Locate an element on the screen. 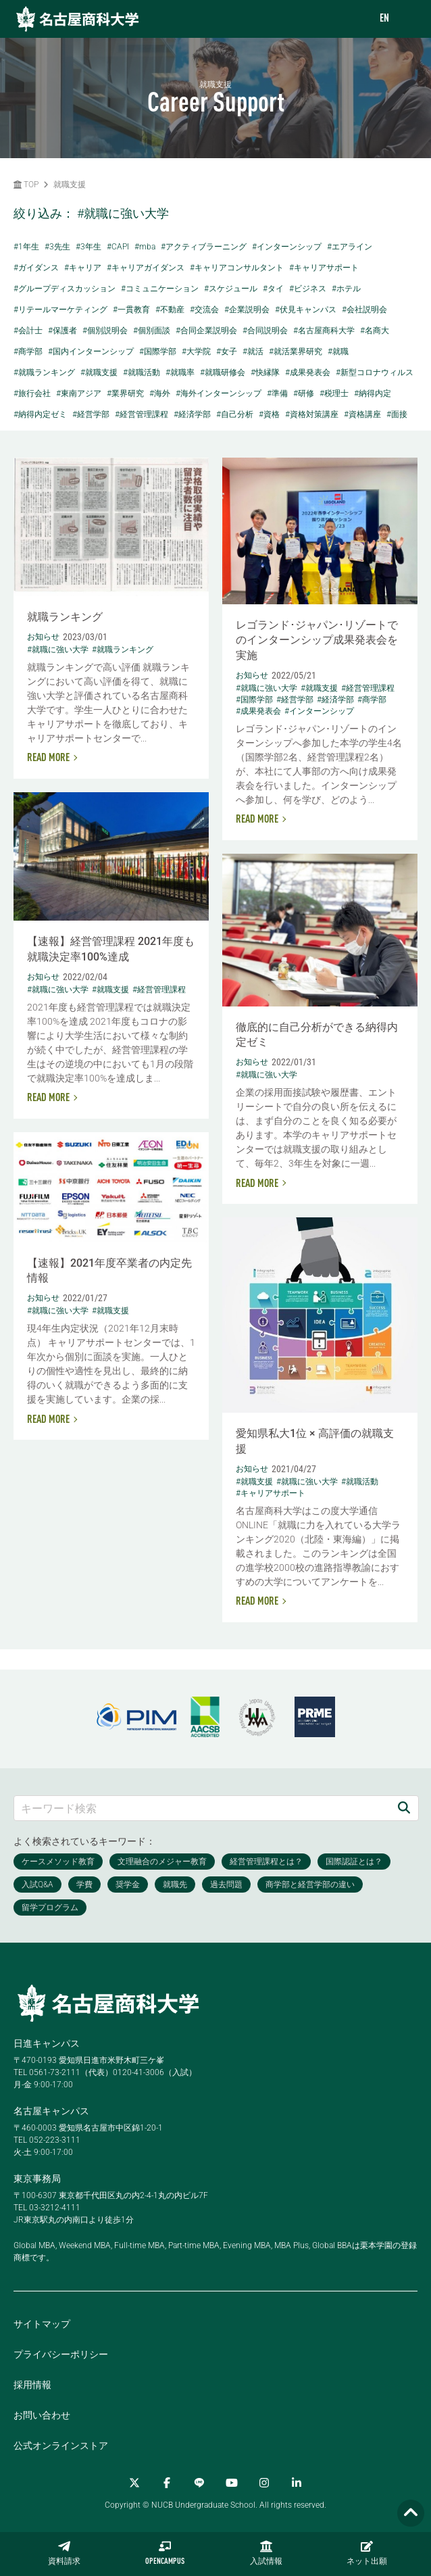 The image size is (431, 2576). OPENCAMPUS is located at coordinates (164, 2553).